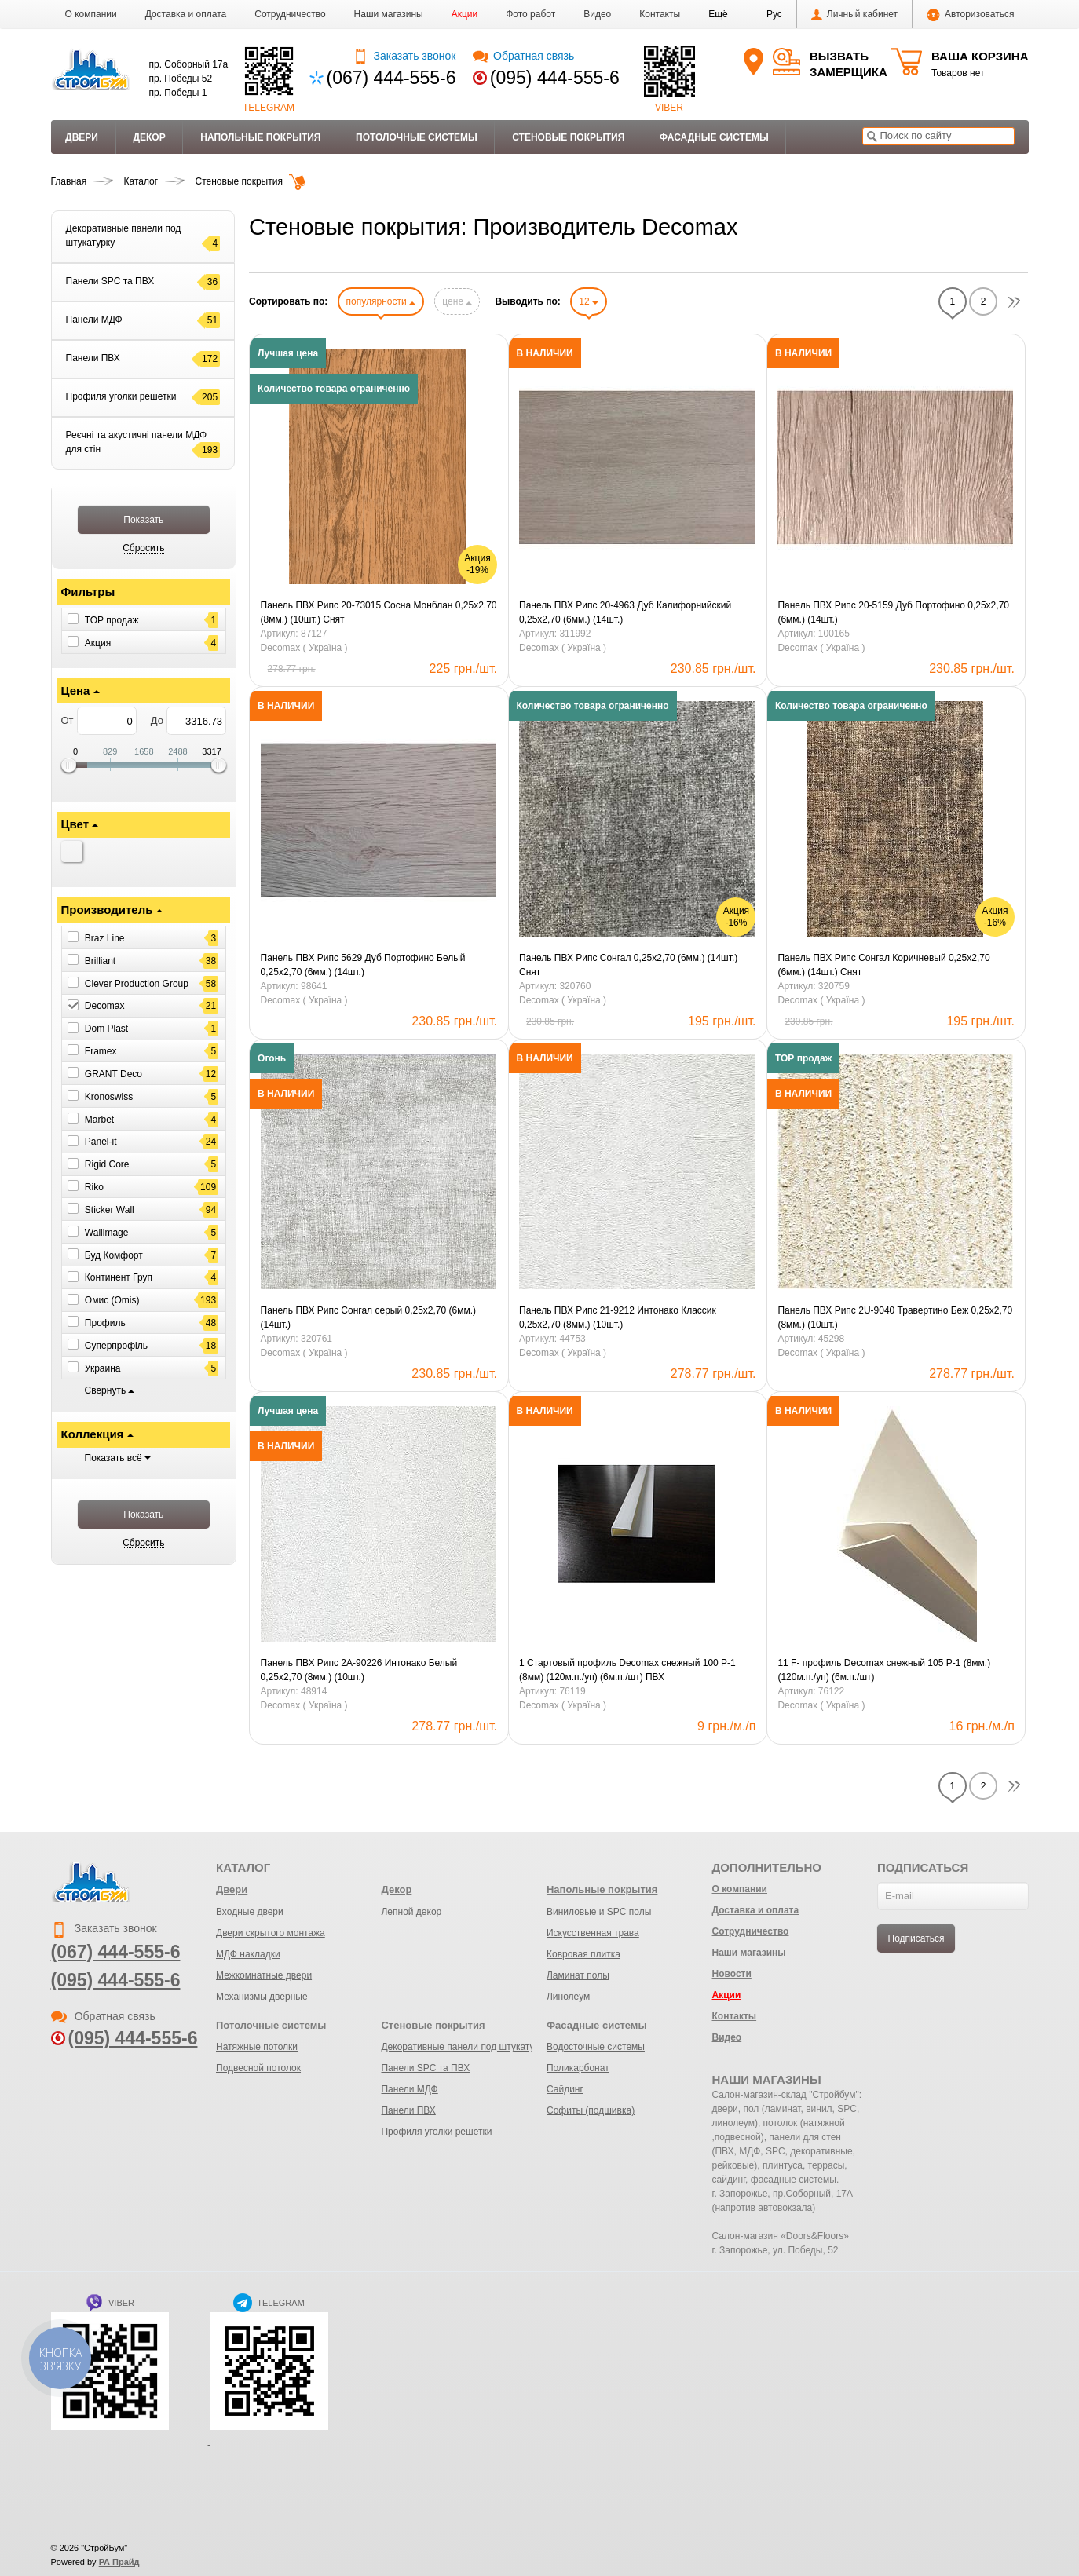 The height and width of the screenshot is (2576, 1079). What do you see at coordinates (260, 137) in the screenshot?
I see `Напольные покрытия` at bounding box center [260, 137].